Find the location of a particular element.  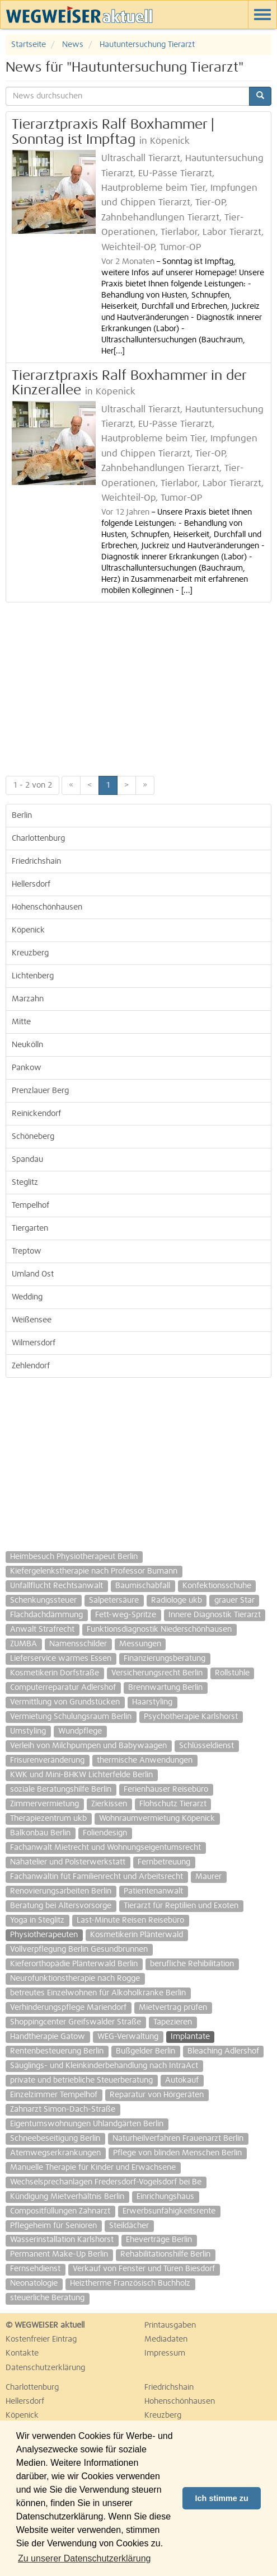

Kieferorthopädie Plänterwald Berlin is located at coordinates (74, 1964).